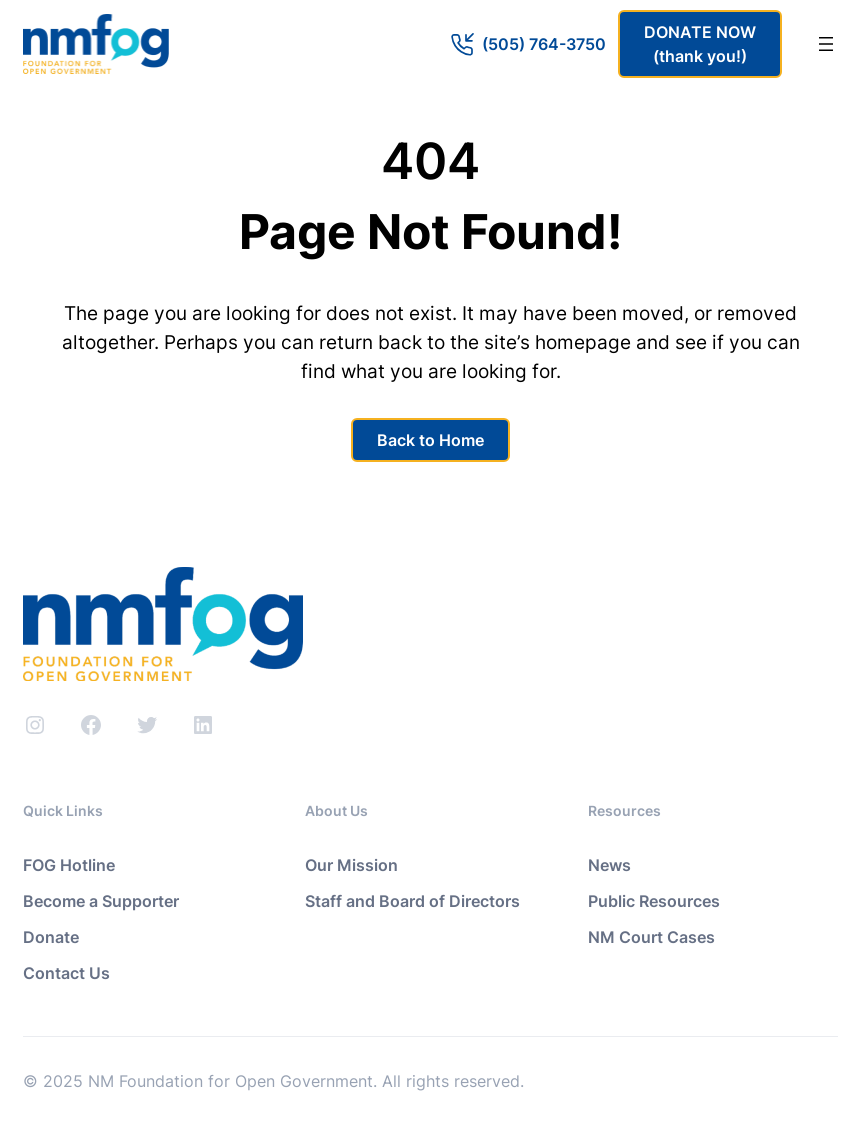  I want to click on DONATE NOW(thank you!), so click(700, 44).